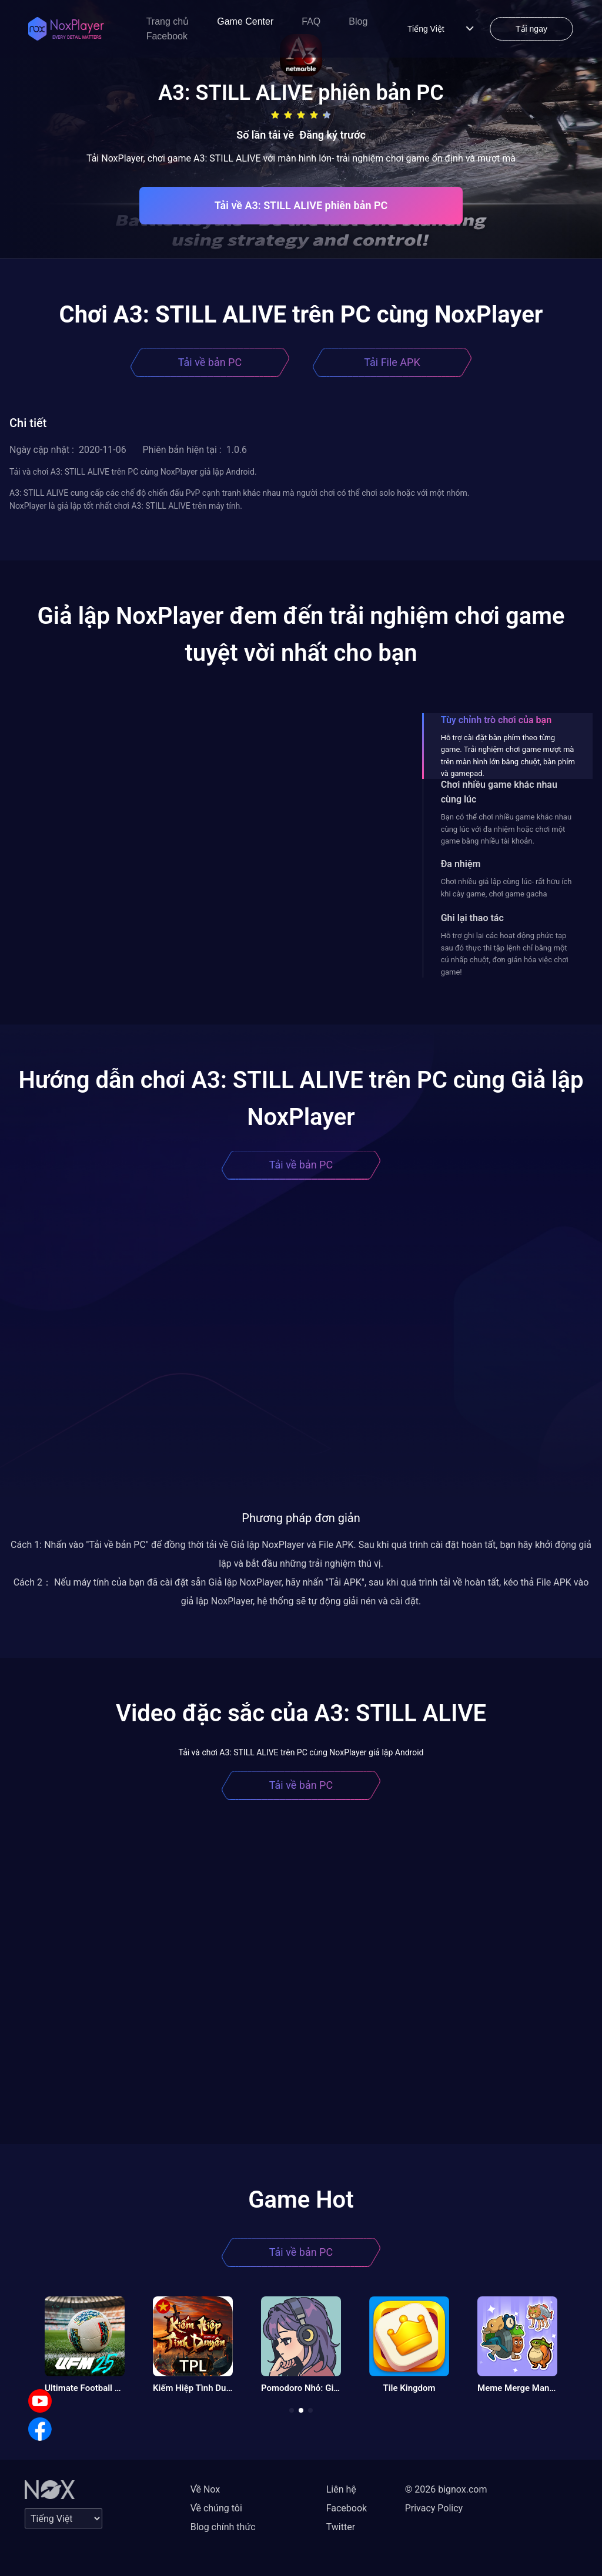 This screenshot has width=602, height=2576. Describe the element at coordinates (504, 953) in the screenshot. I see `Hỗ trợ ghi lại các hoạt động phức tạp sau đó thực thi tập lệnh chỉ bằng một cú nhấp chuột, đơn giản hóa việc chơi game!` at that location.